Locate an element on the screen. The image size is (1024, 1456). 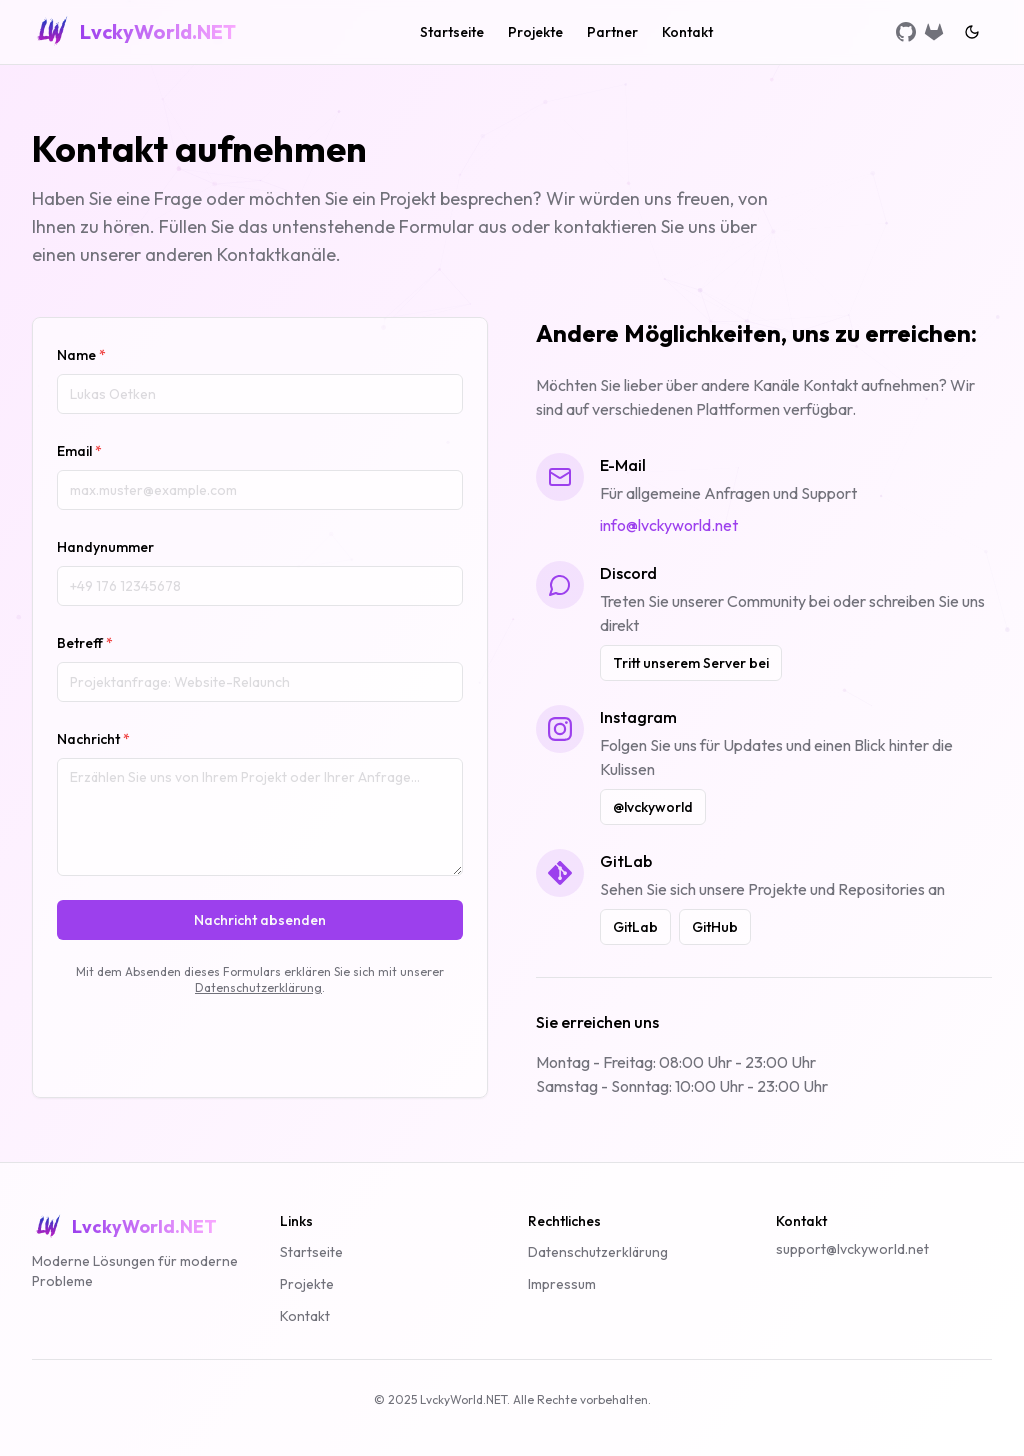
Betreff is located at coordinates (85, 643).